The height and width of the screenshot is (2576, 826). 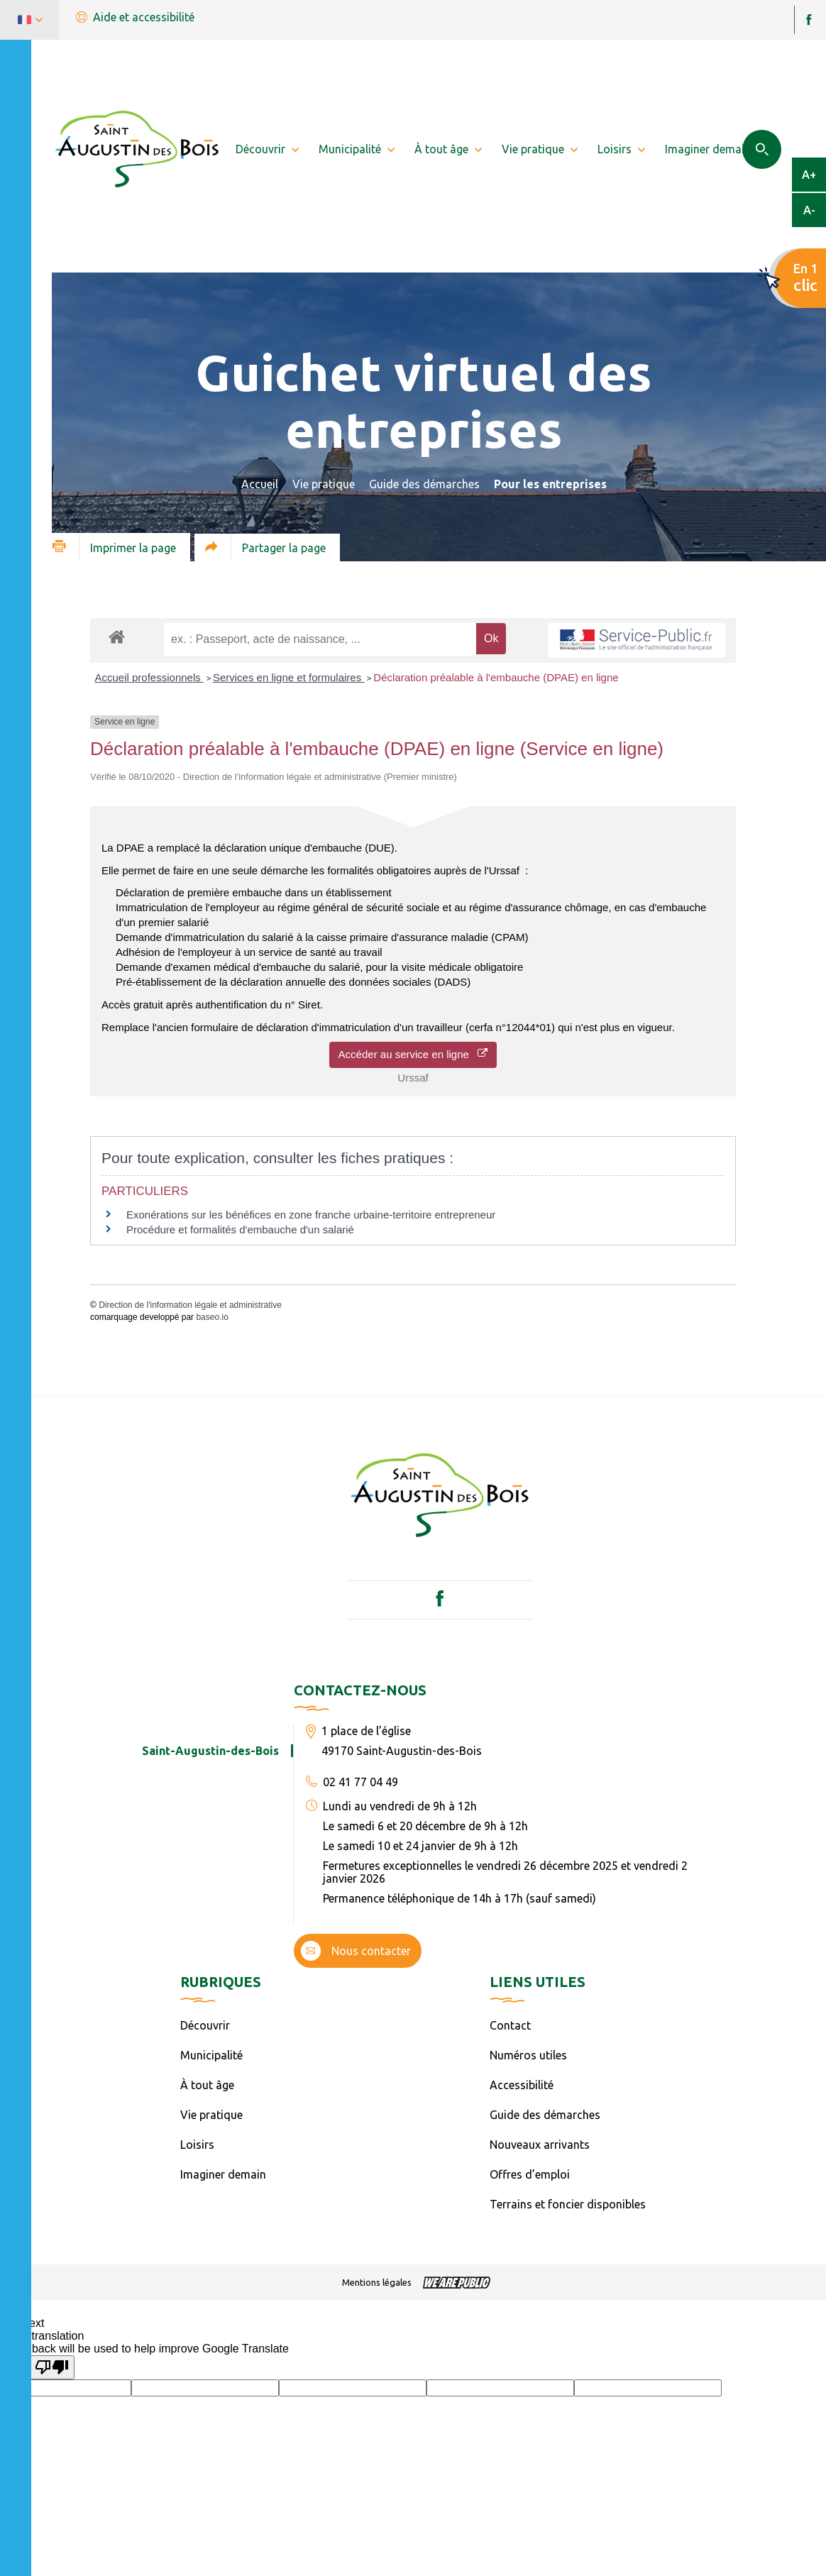 I want to click on À tout âge, so click(x=207, y=2085).